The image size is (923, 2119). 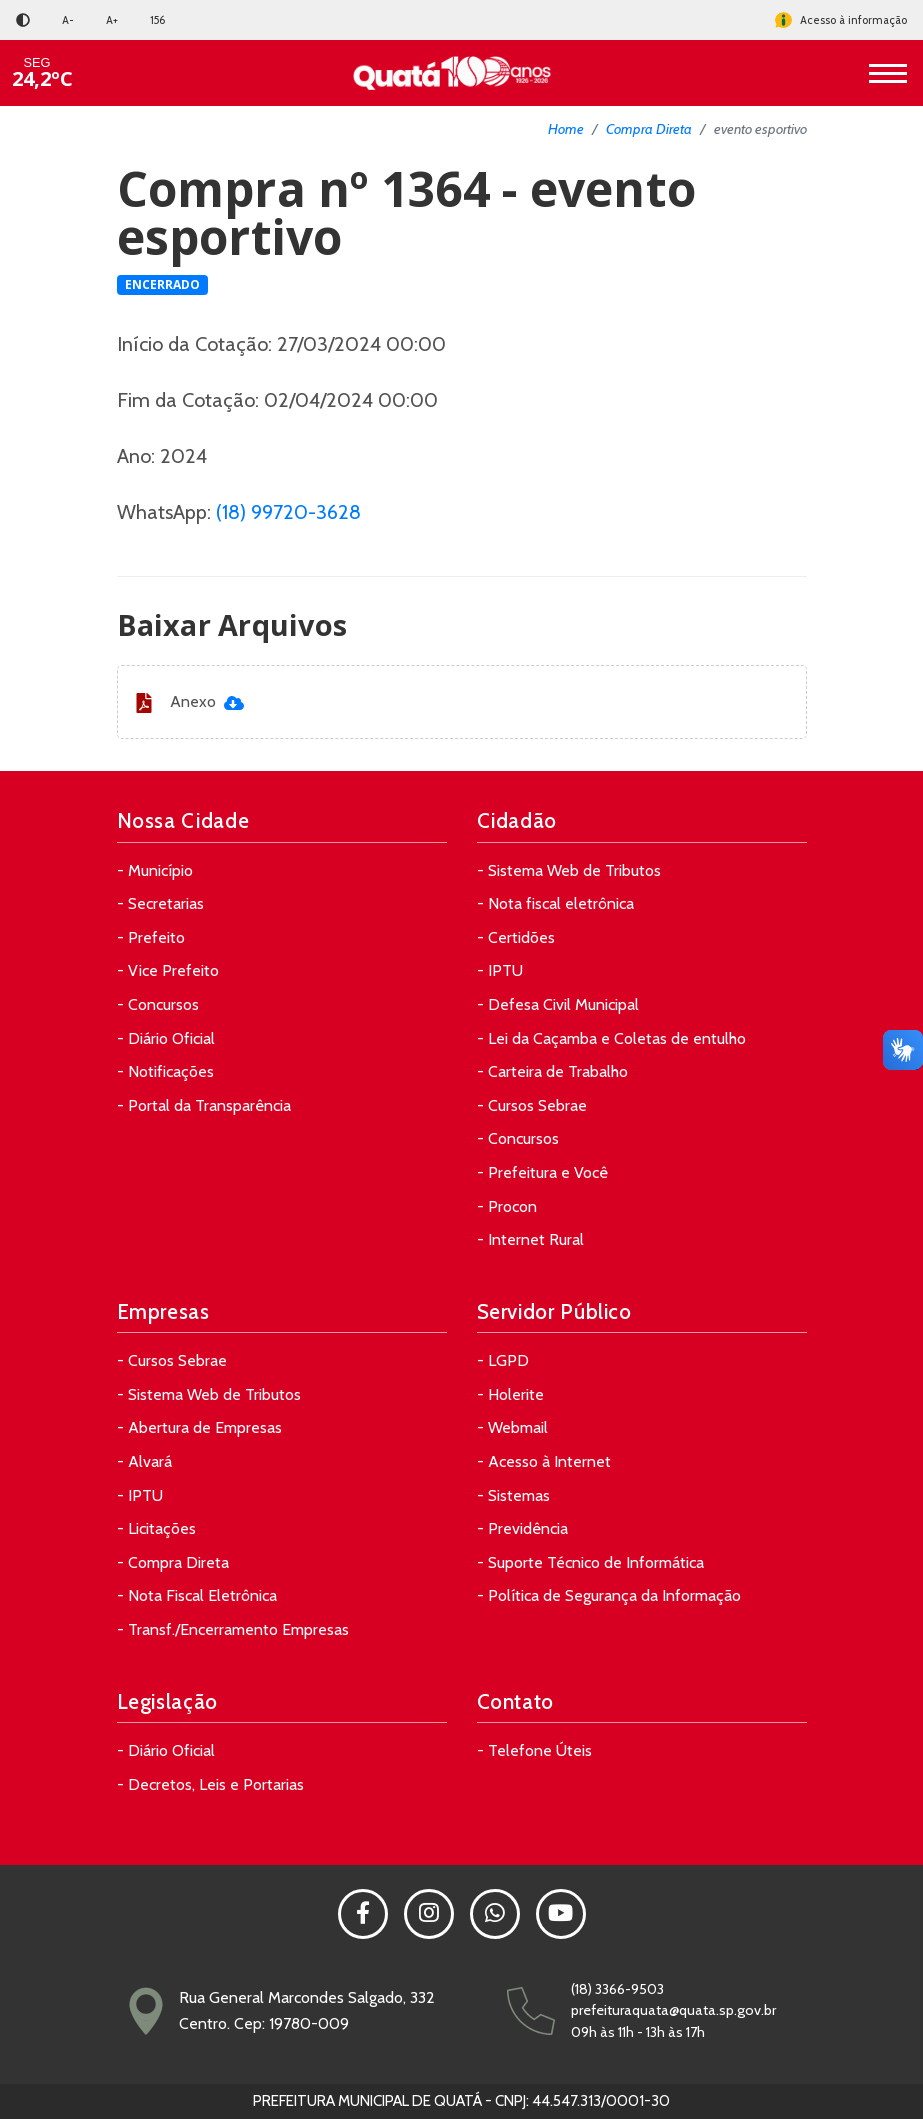 I want to click on 09h às 11h - 13h às 17h, so click(x=638, y=2032).